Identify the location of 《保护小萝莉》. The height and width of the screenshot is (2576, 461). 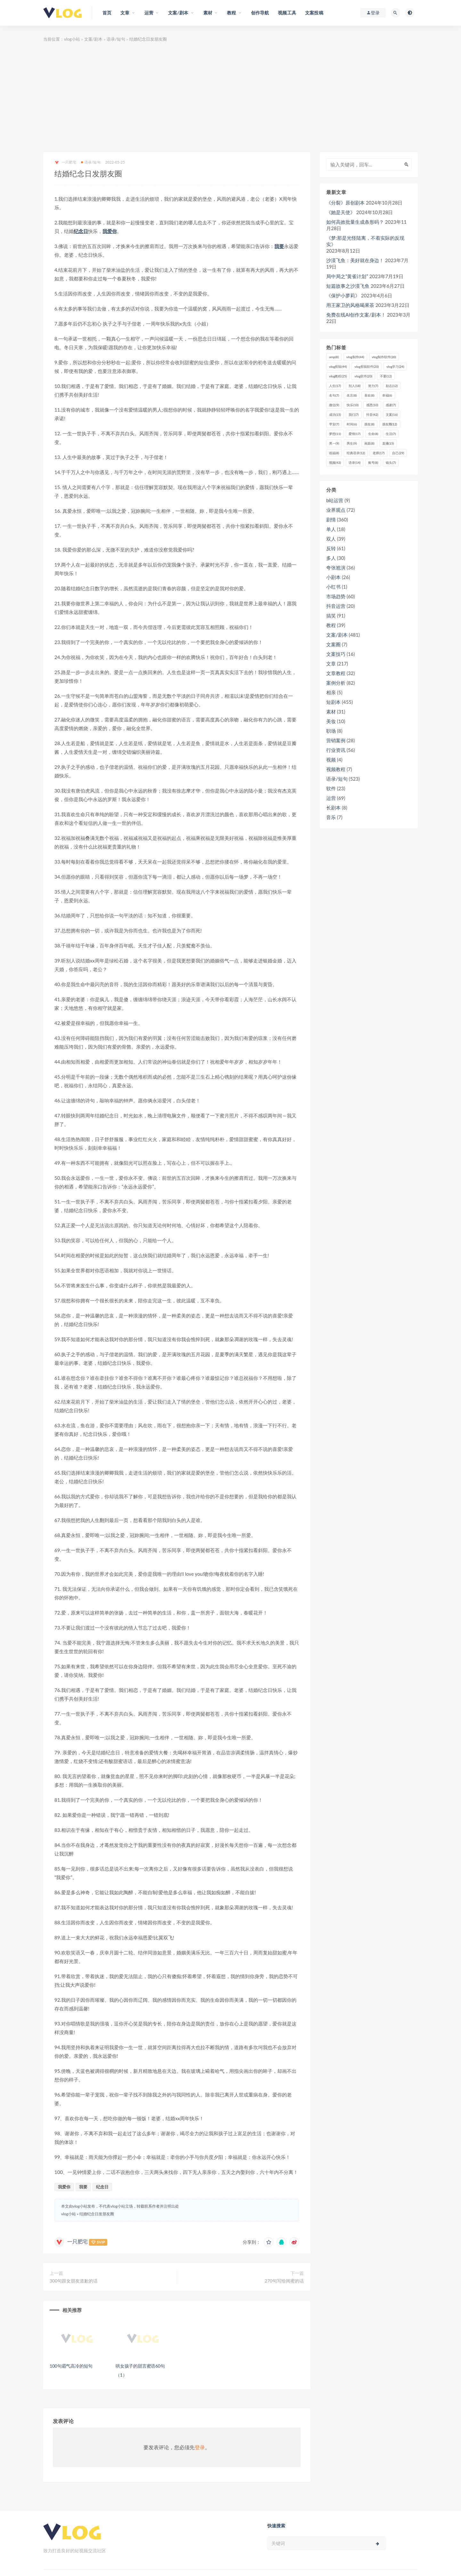
(343, 295).